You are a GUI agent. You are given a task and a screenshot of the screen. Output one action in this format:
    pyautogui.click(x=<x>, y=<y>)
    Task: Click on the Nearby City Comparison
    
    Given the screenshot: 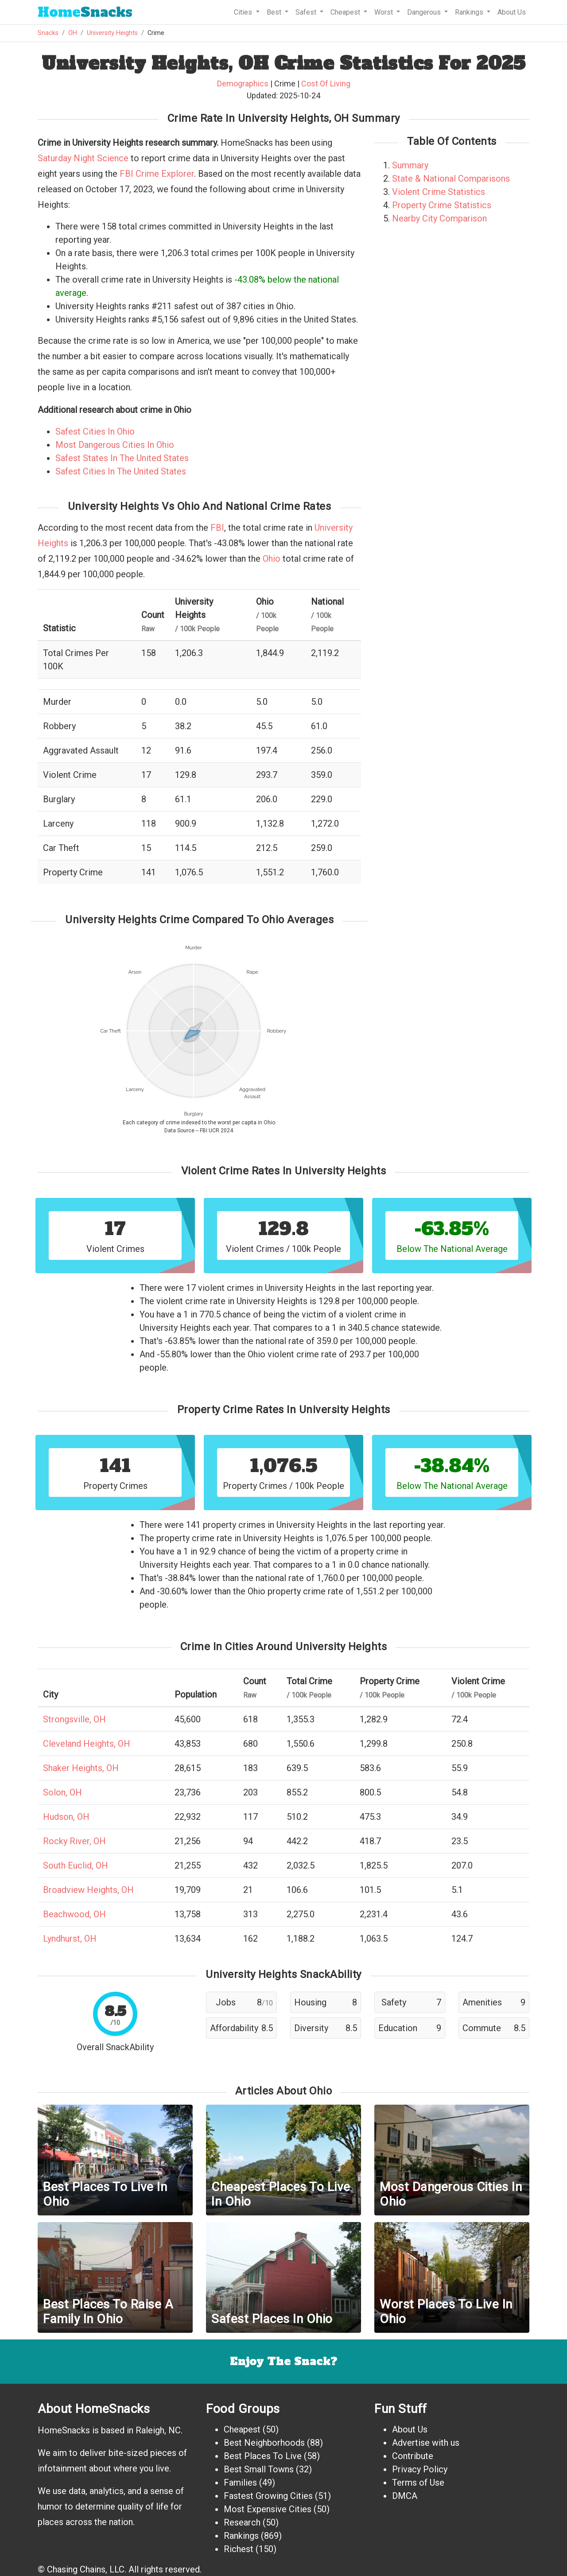 What is the action you would take?
    pyautogui.click(x=439, y=218)
    